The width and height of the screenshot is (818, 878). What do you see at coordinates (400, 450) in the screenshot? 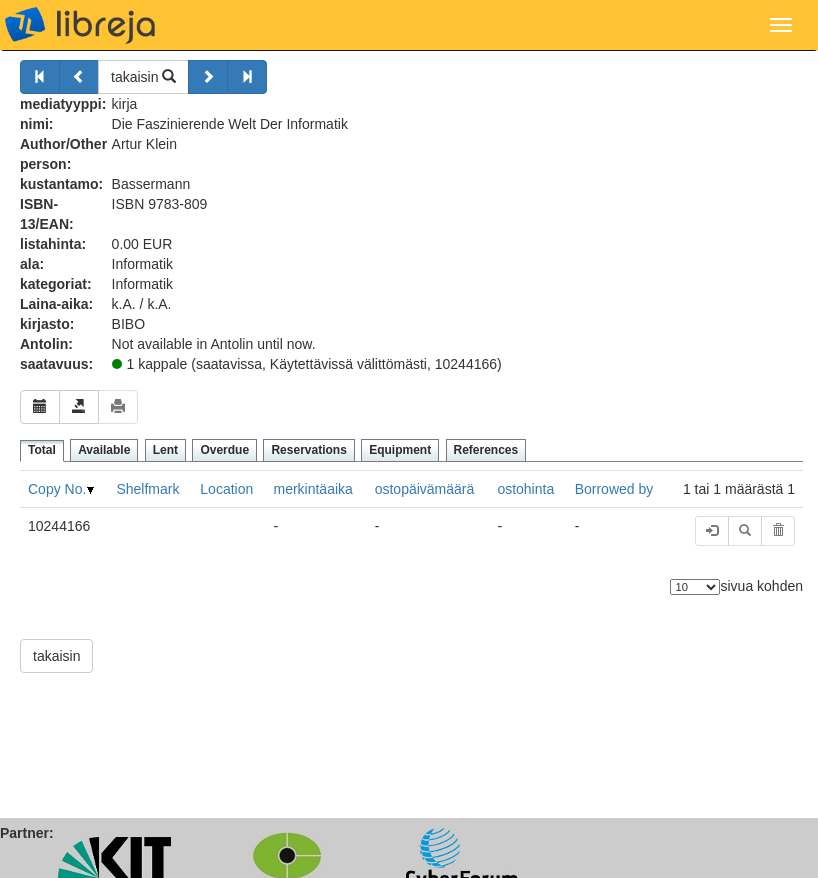
I see `Equipment` at bounding box center [400, 450].